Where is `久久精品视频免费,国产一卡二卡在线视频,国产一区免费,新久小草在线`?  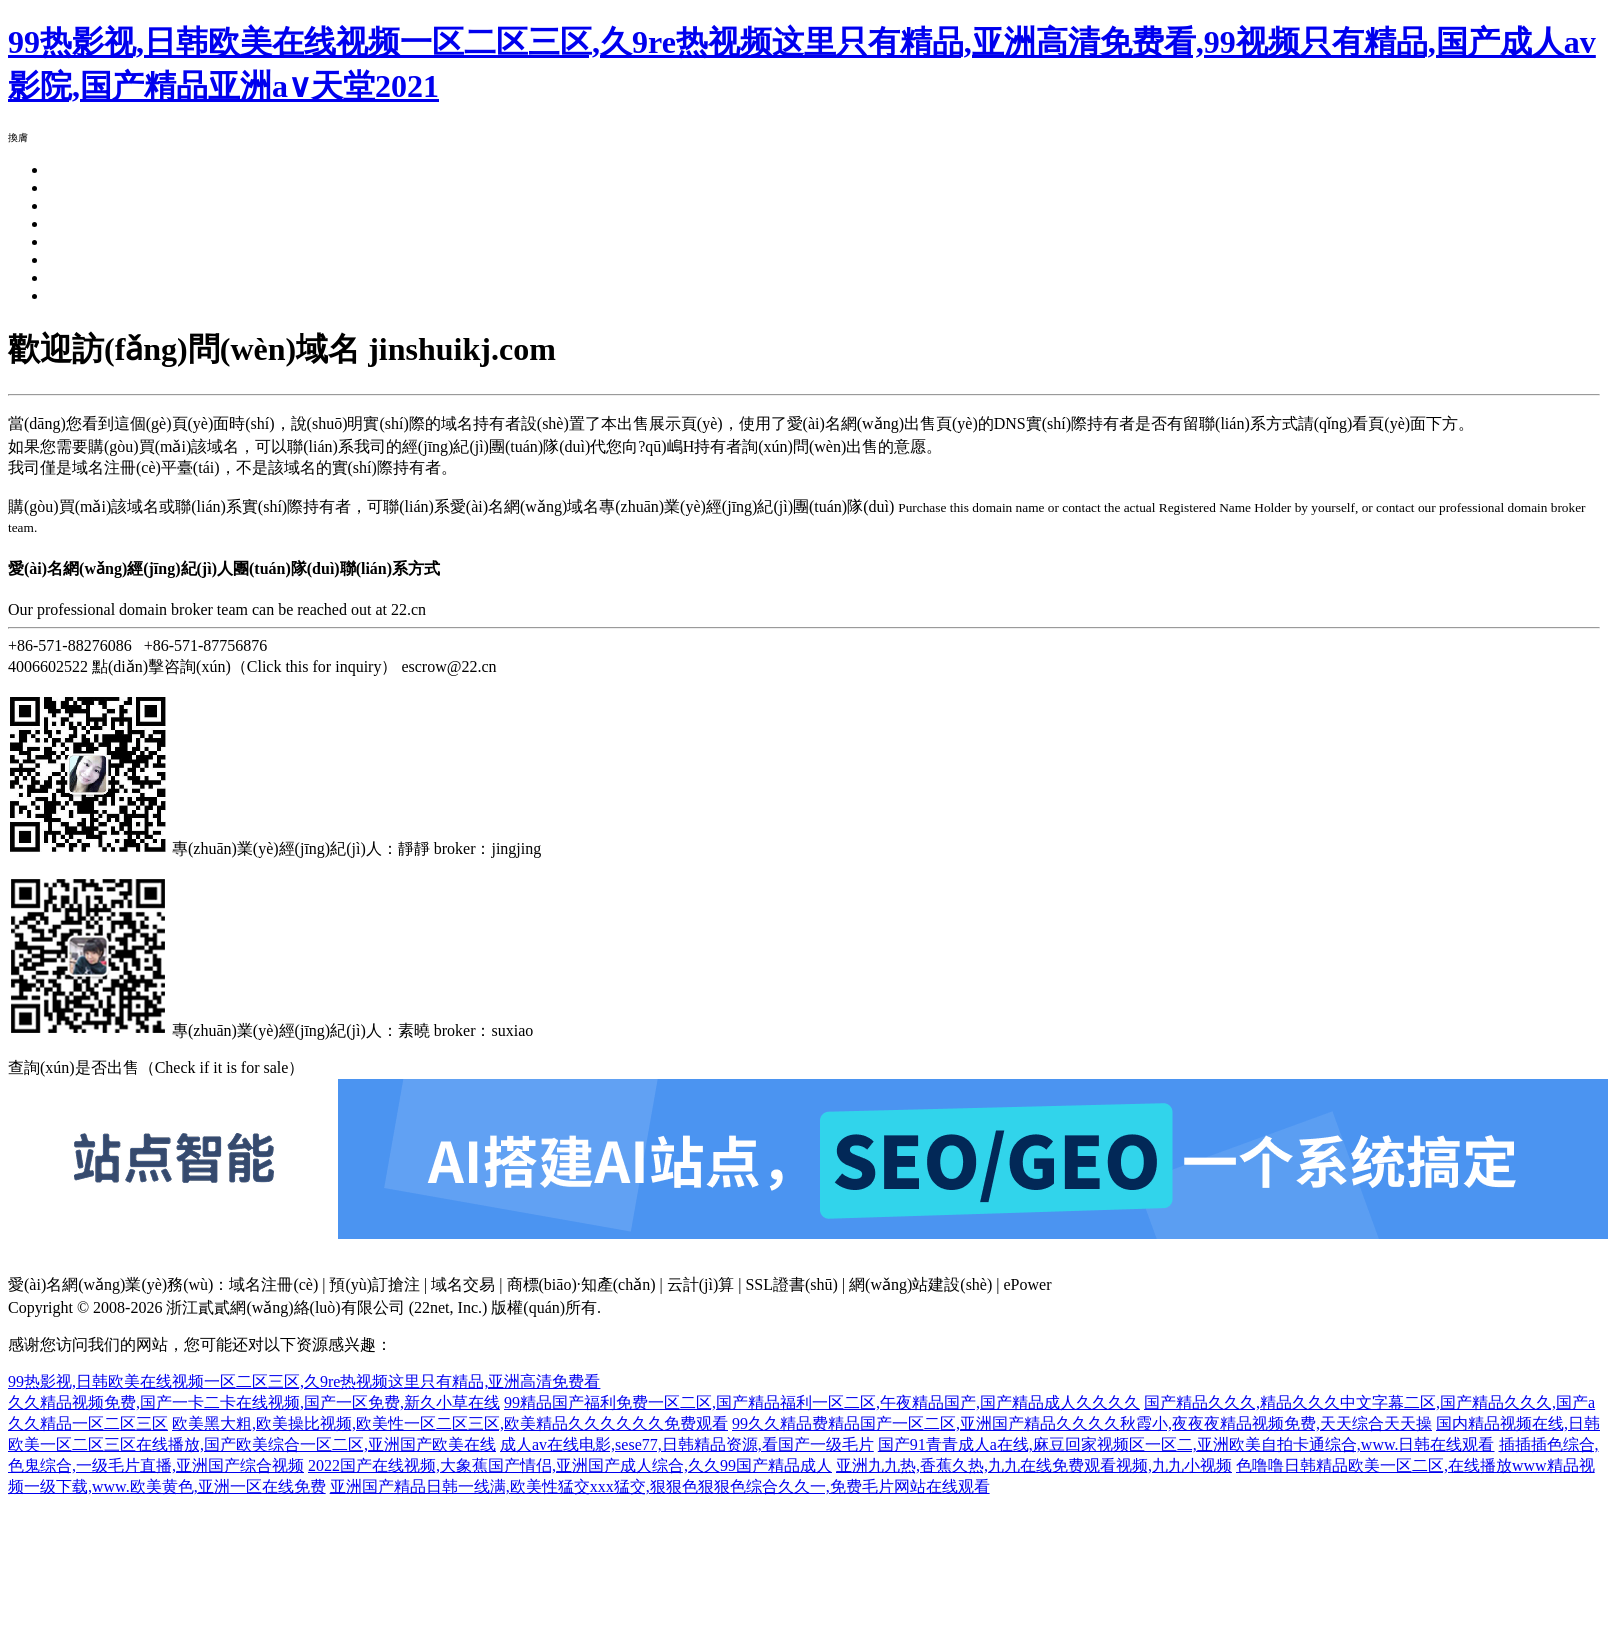
久久精品视频免费,国产一卡二卡在线视频,国产一区免费,新久小草在线 is located at coordinates (254, 1402).